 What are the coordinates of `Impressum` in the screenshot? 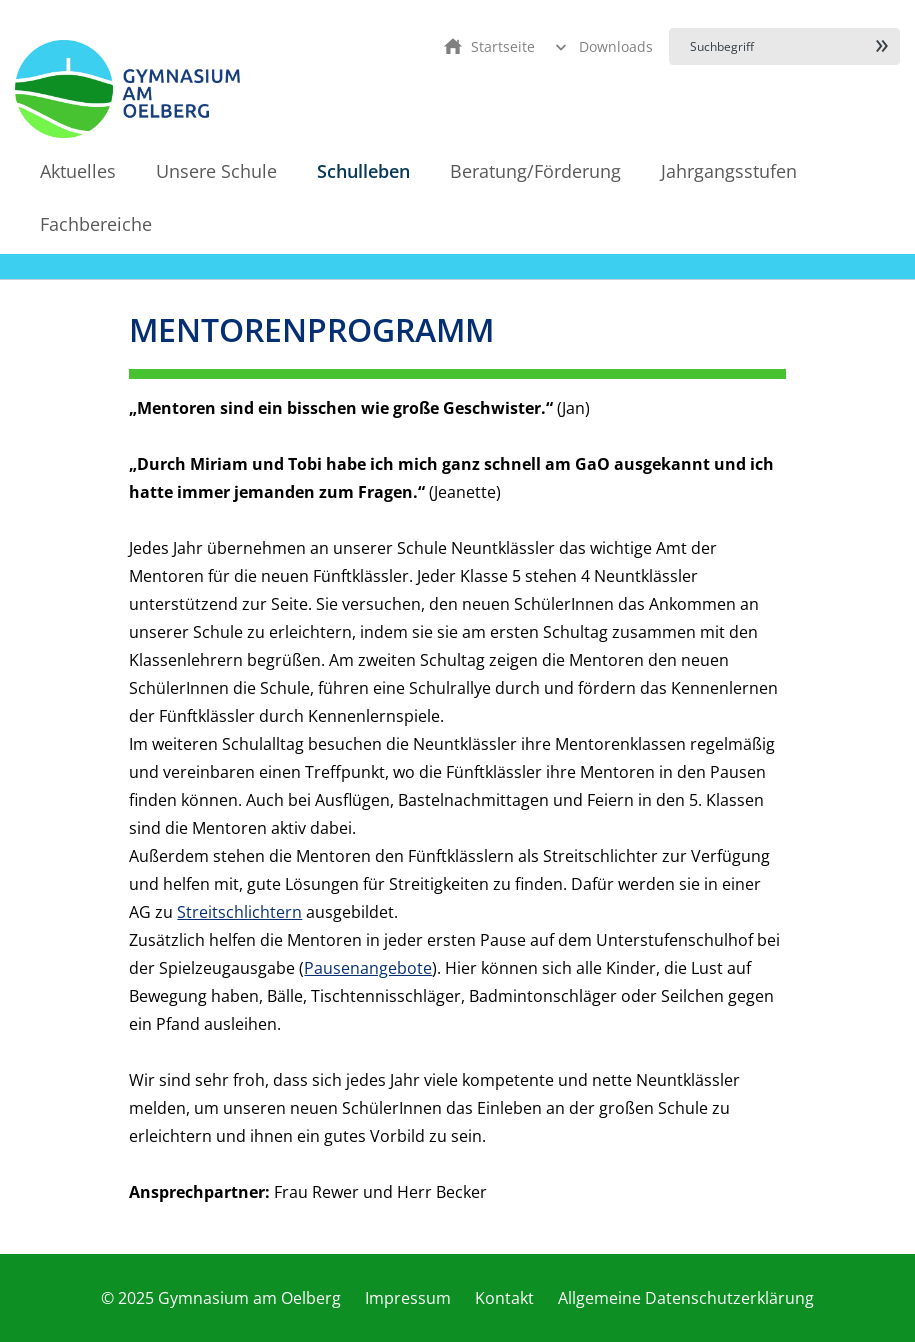 It's located at (408, 1298).